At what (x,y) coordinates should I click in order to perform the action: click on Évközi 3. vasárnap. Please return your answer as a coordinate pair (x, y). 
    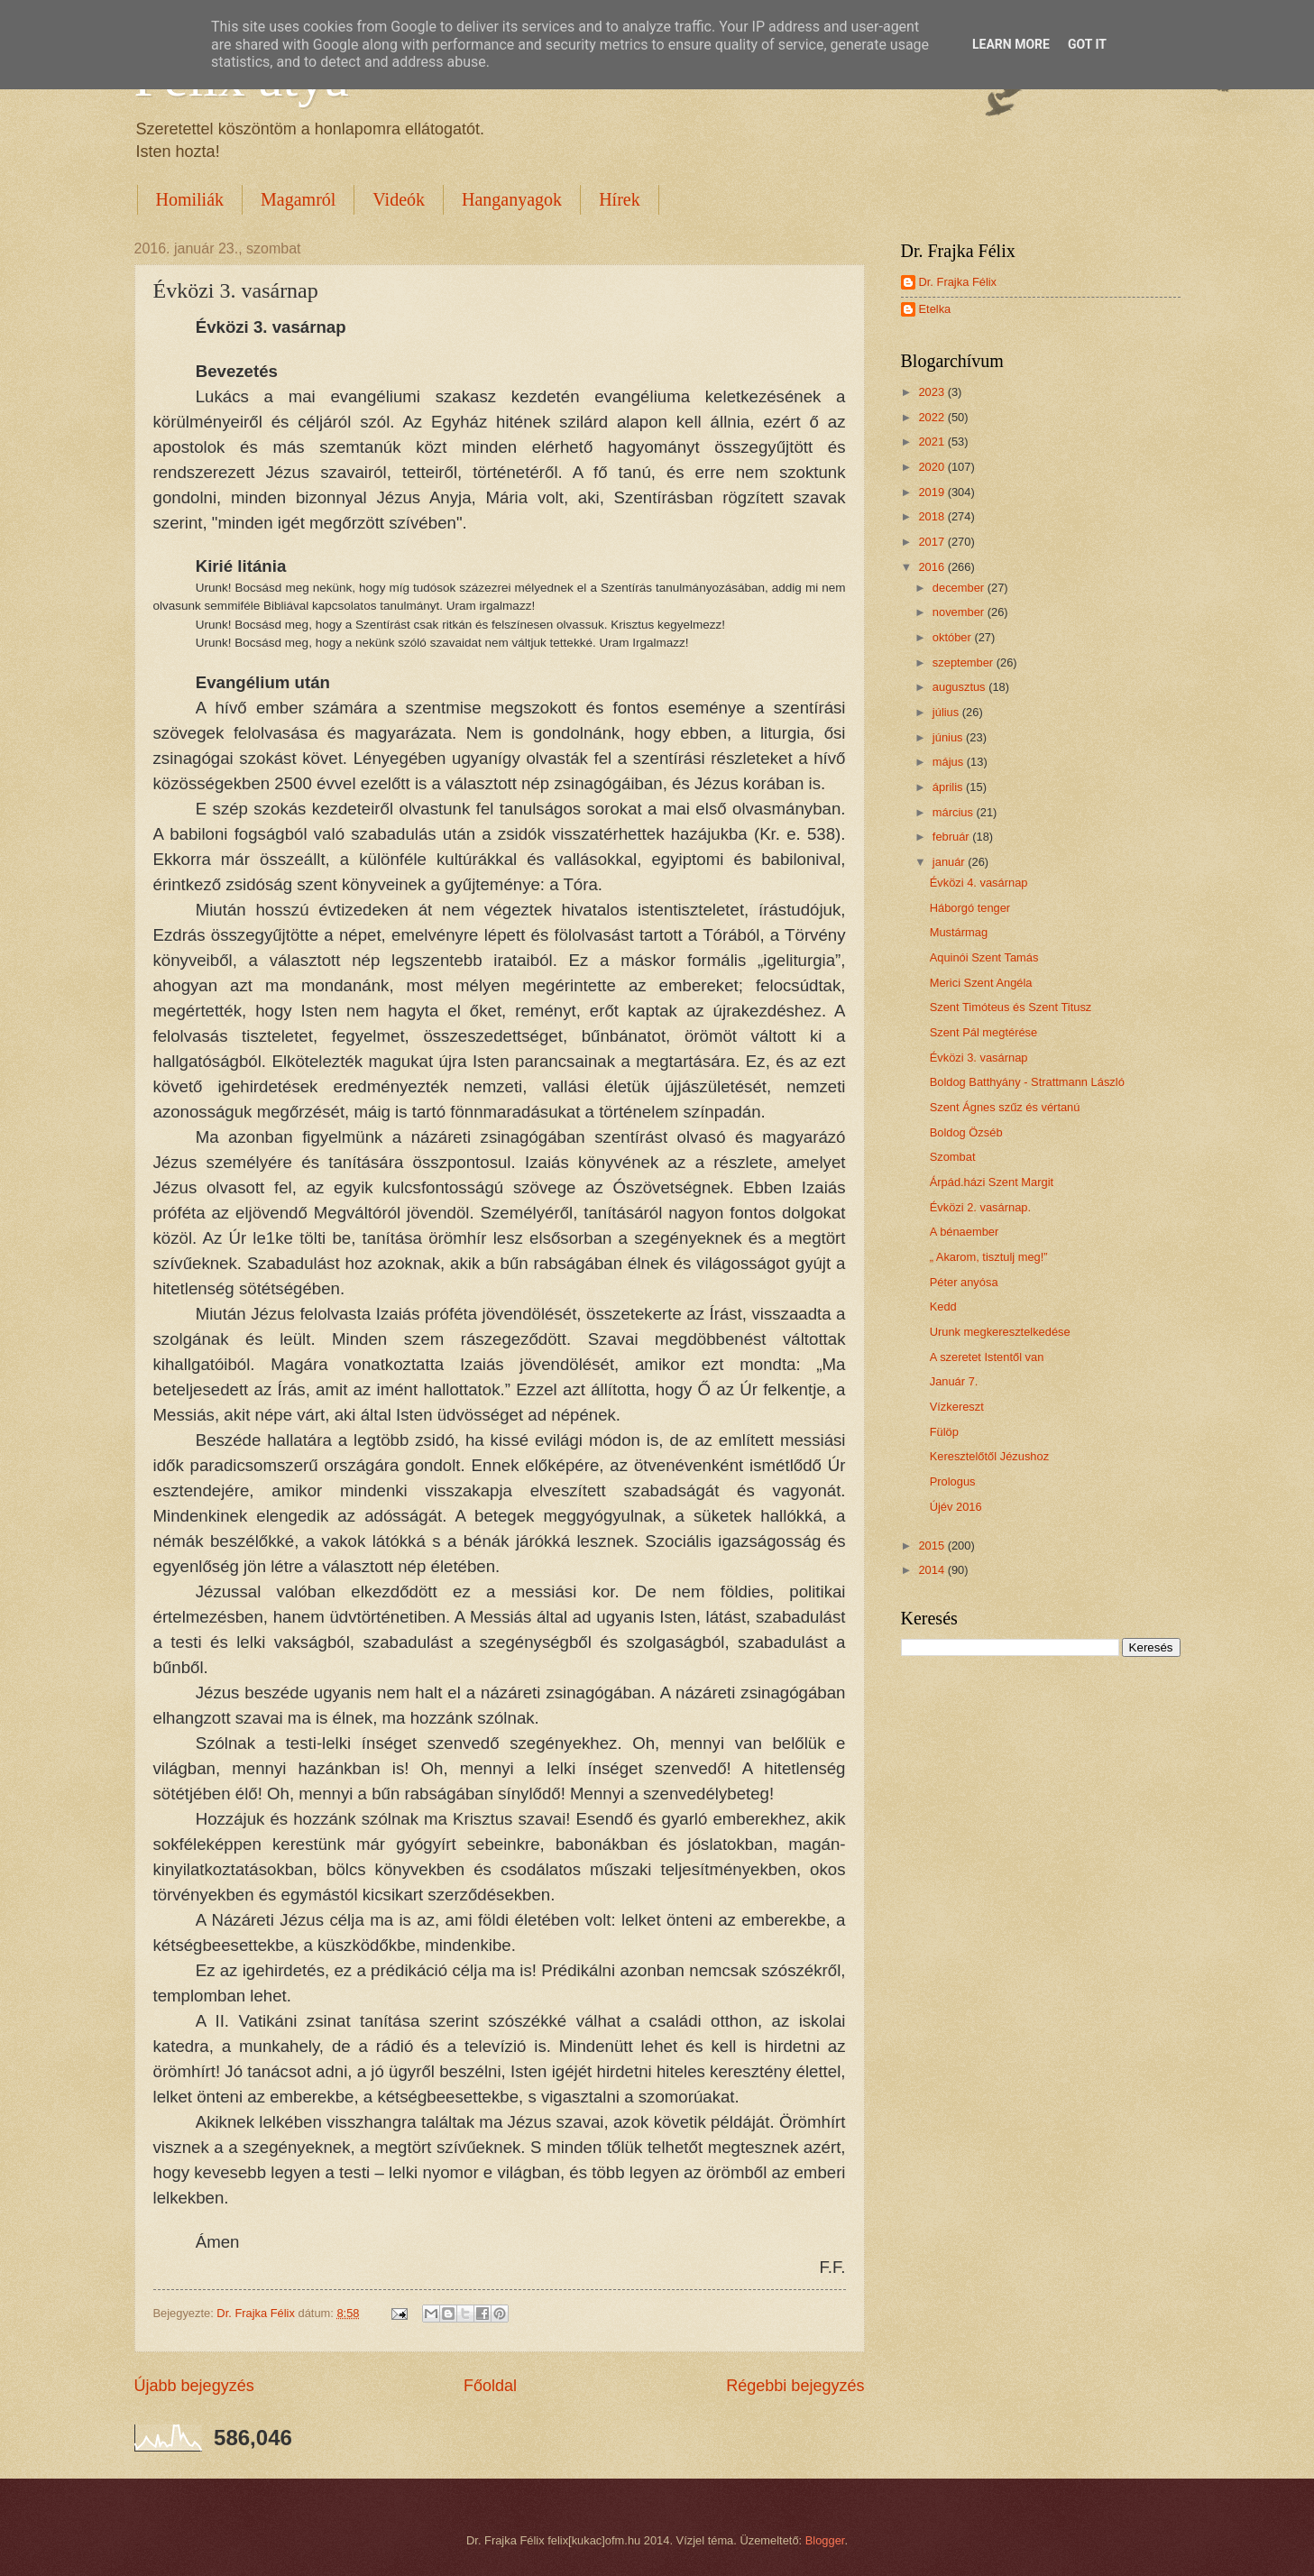
    Looking at the image, I should click on (979, 1057).